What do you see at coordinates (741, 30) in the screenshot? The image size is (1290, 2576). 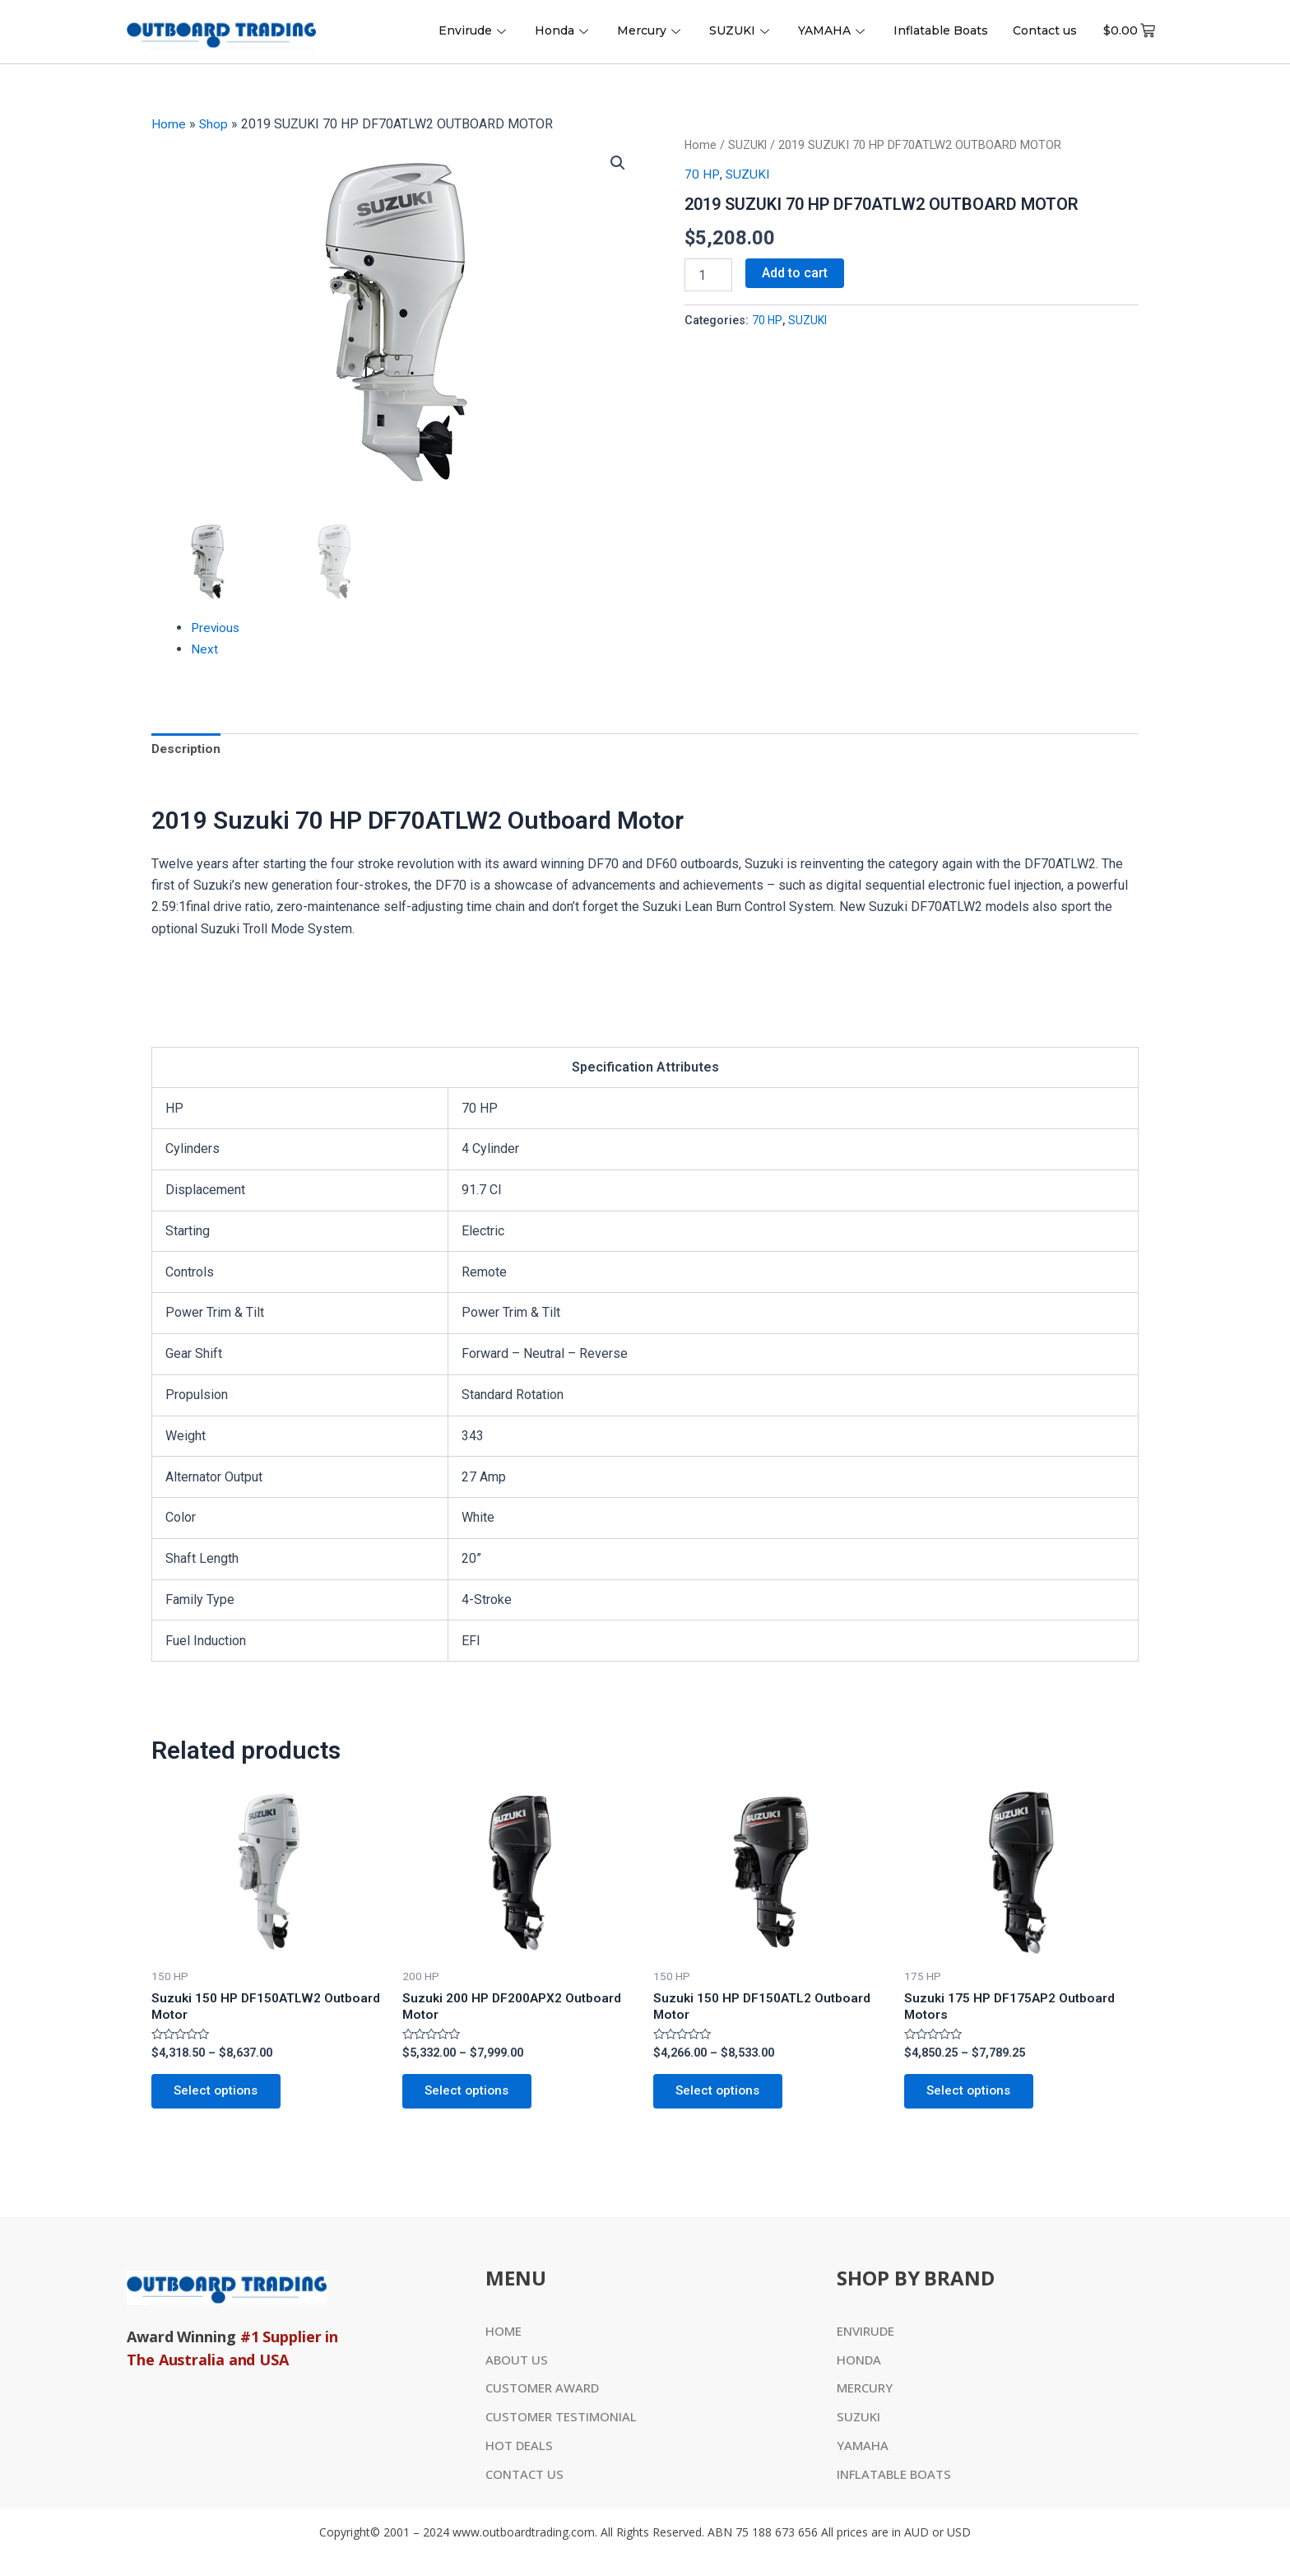 I see `SUZUKI` at bounding box center [741, 30].